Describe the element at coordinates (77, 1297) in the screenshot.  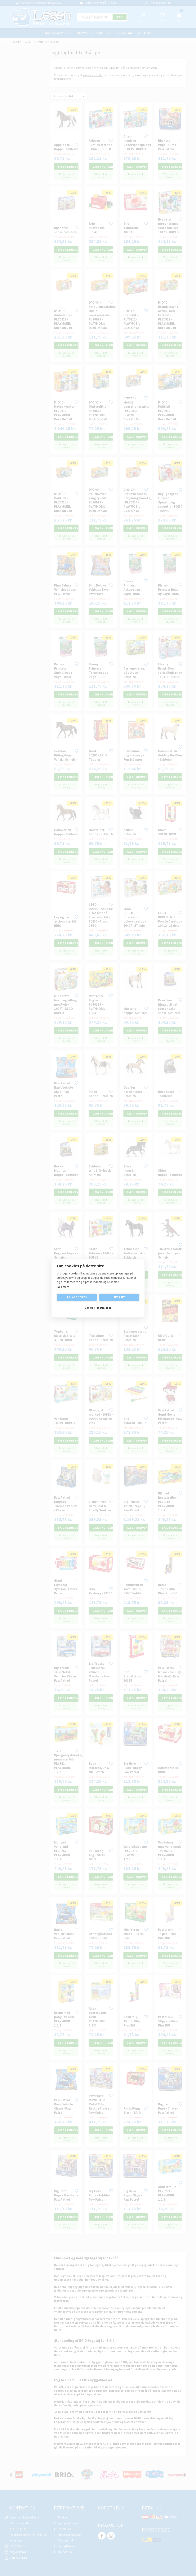
I see `Tillad cookies` at that location.